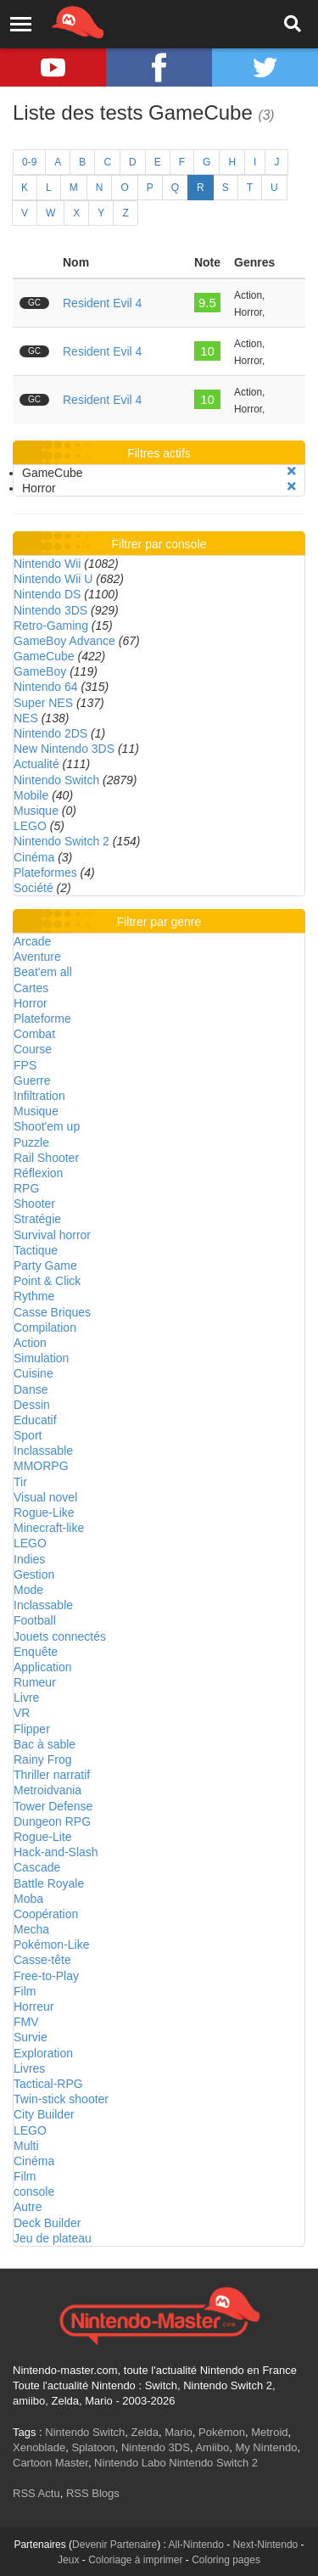 The width and height of the screenshot is (318, 2576). What do you see at coordinates (32, 1404) in the screenshot?
I see `Dessin` at bounding box center [32, 1404].